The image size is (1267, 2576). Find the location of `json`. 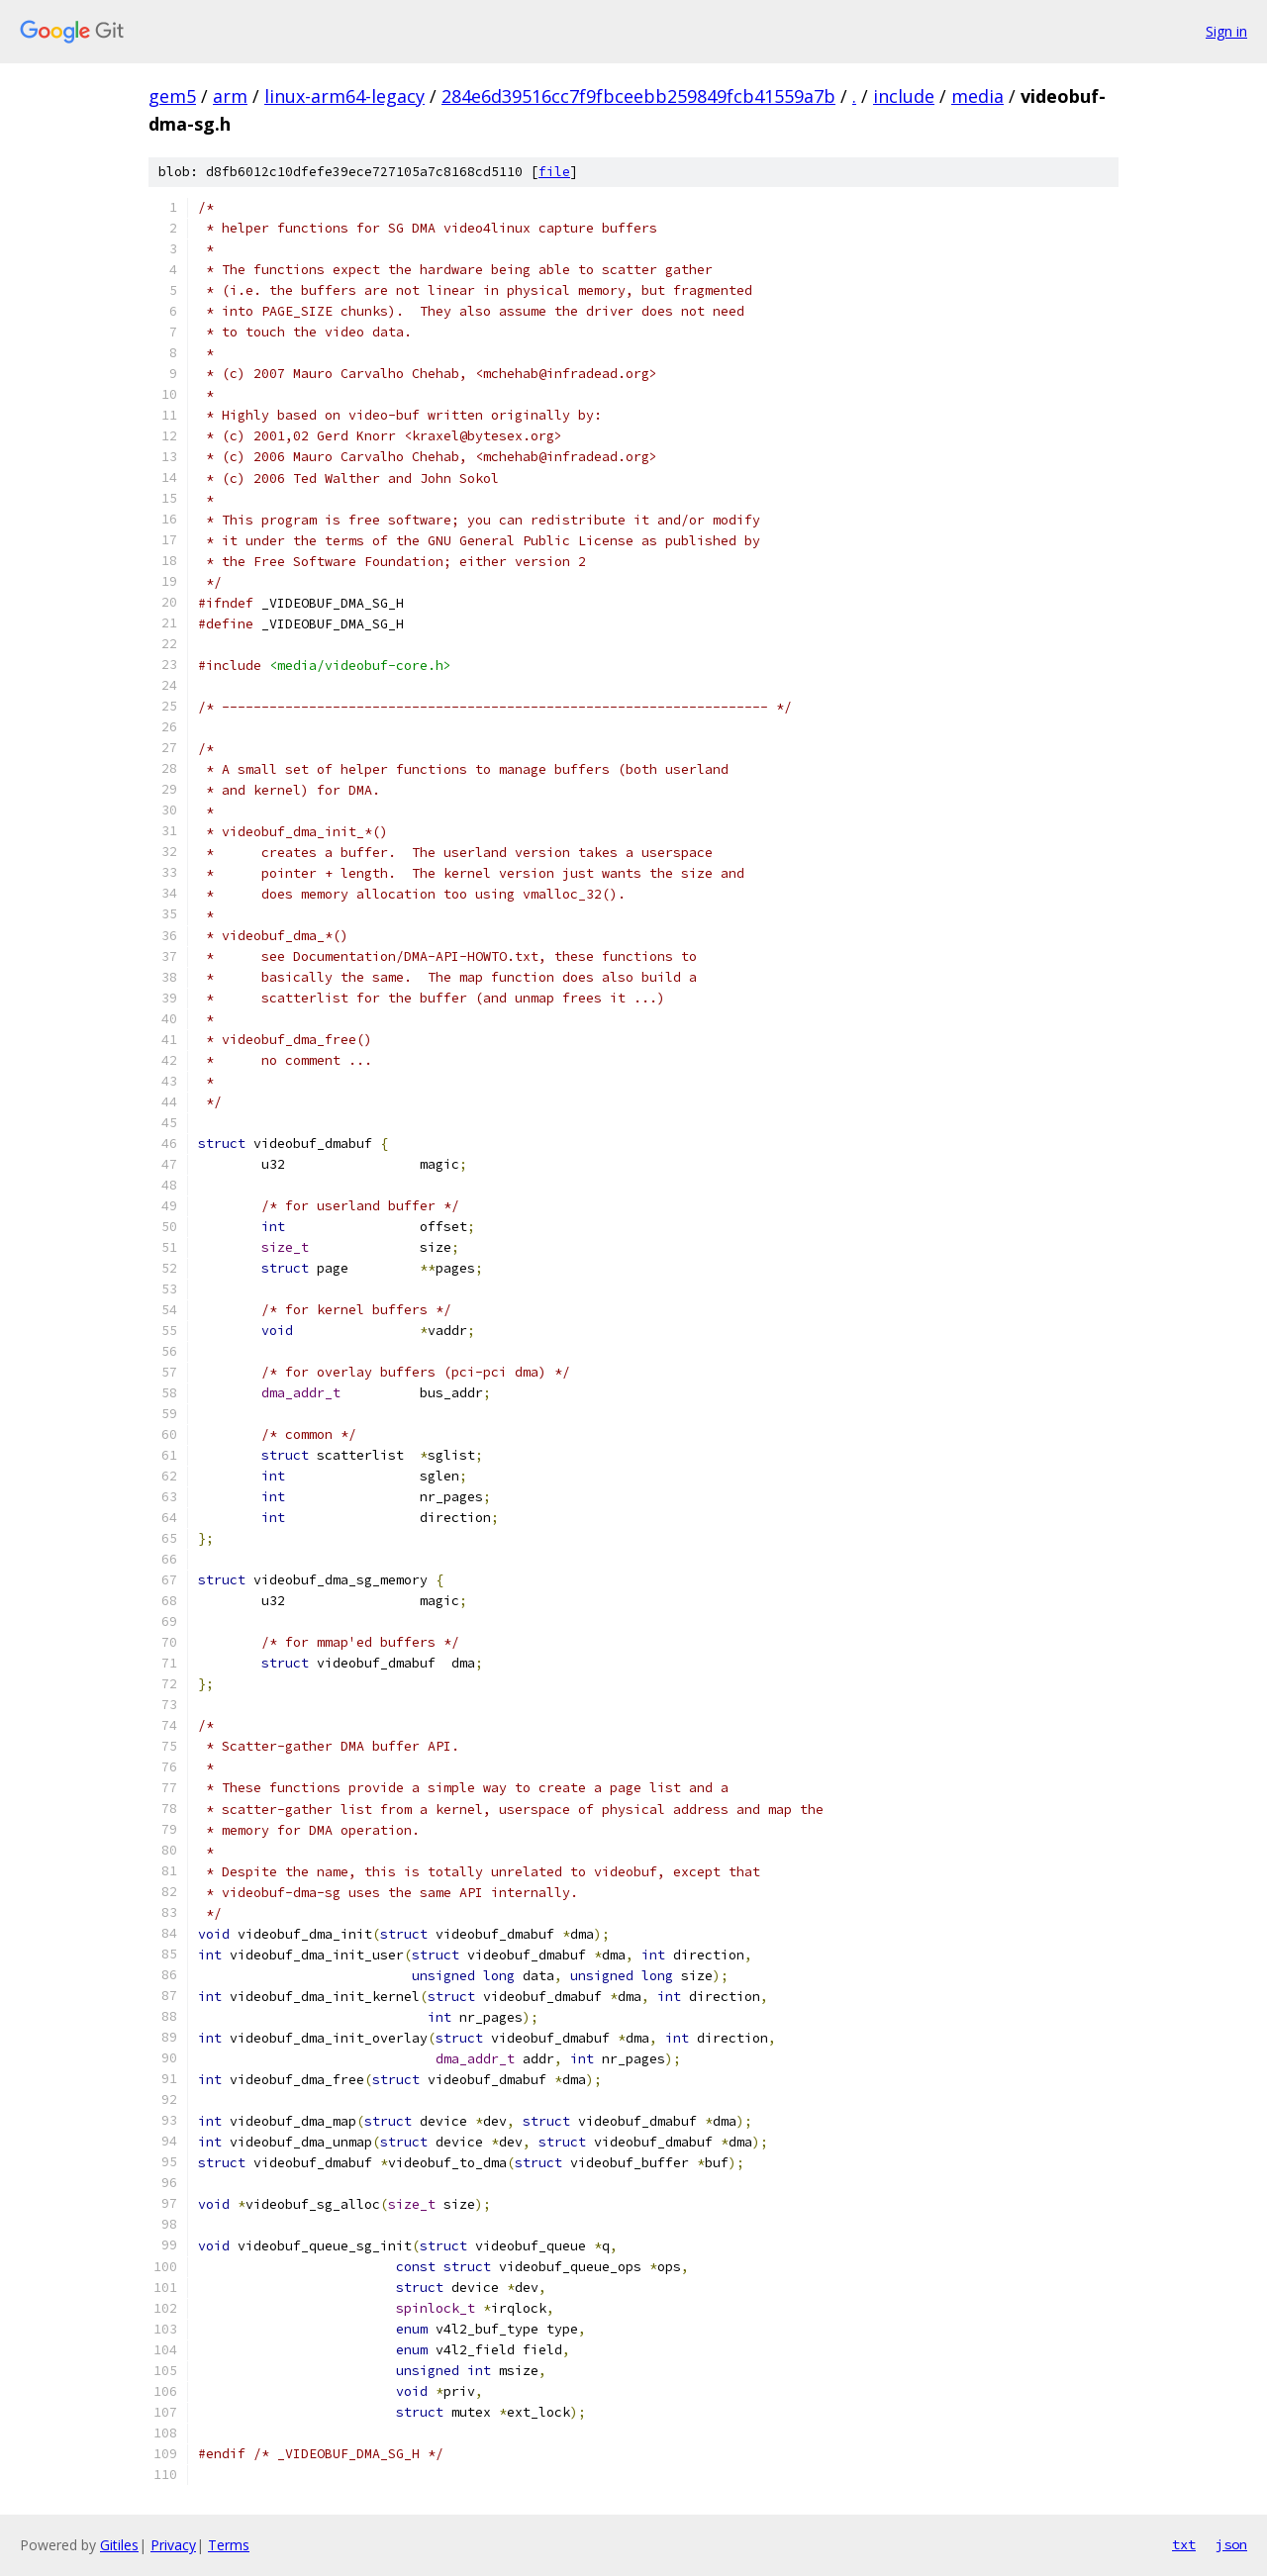

json is located at coordinates (1231, 2544).